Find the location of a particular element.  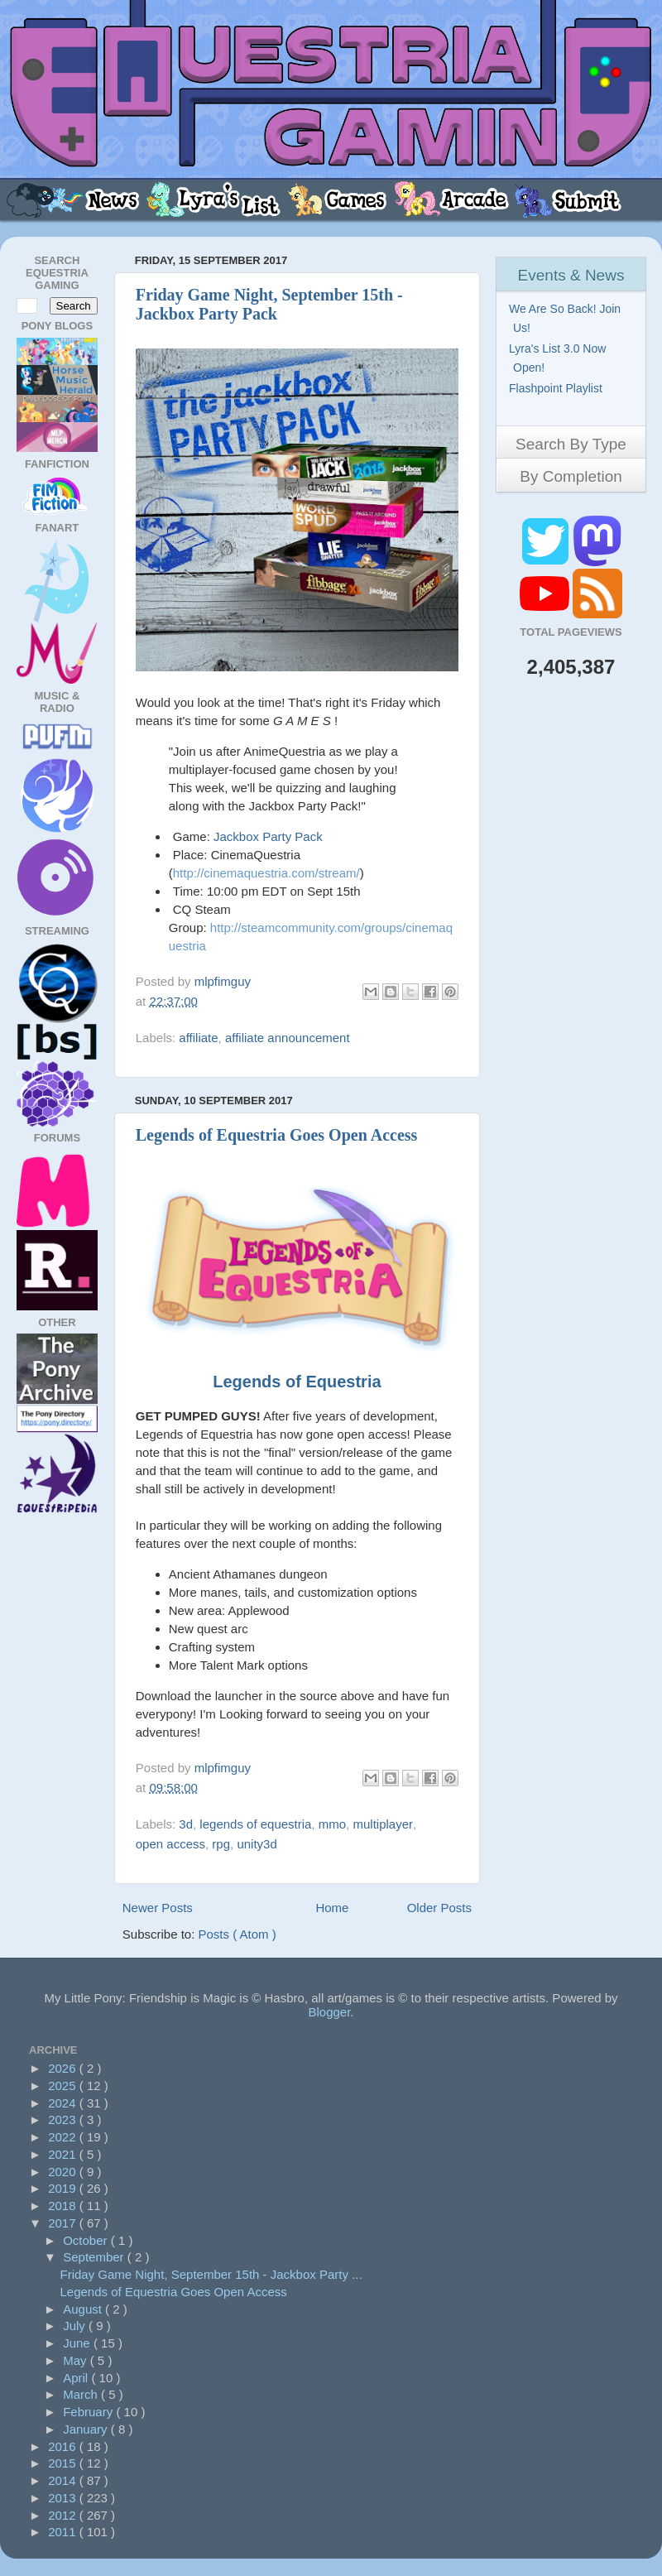

2021 is located at coordinates (63, 2154).